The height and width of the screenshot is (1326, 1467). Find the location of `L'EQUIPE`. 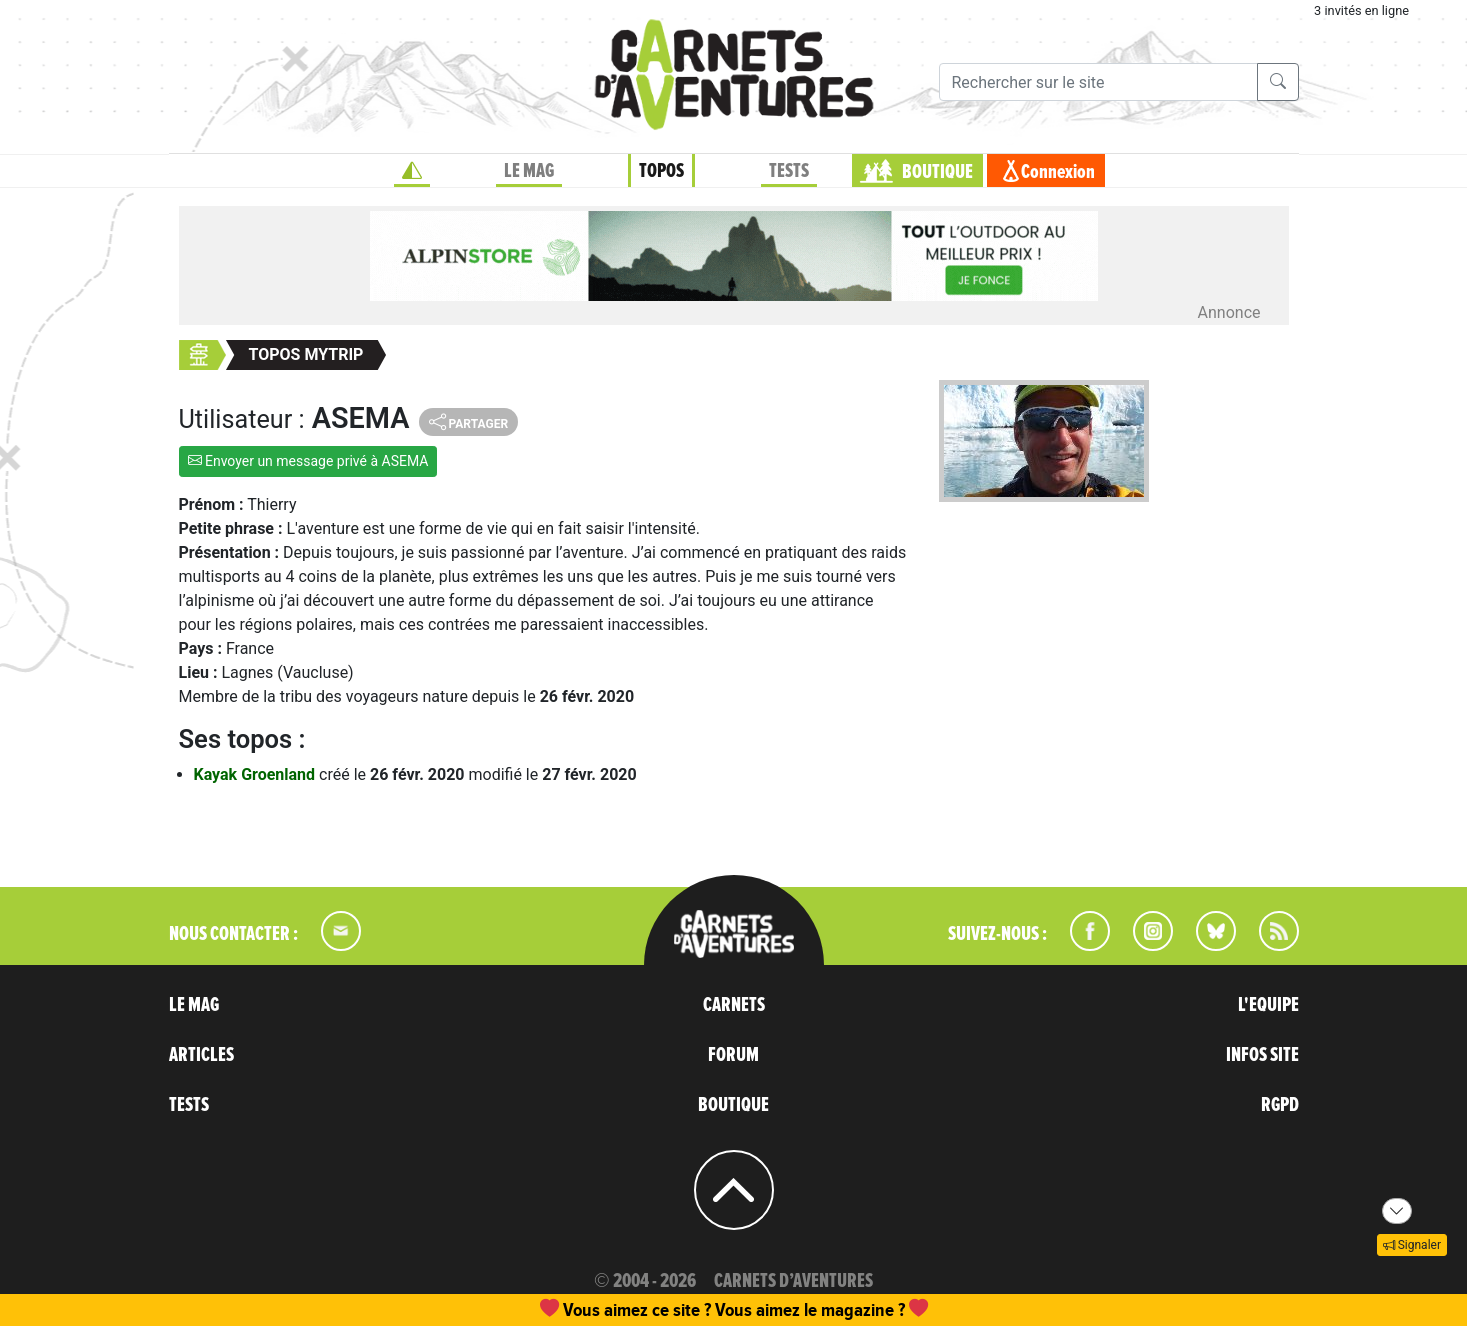

L'EQUIPE is located at coordinates (1268, 1005).